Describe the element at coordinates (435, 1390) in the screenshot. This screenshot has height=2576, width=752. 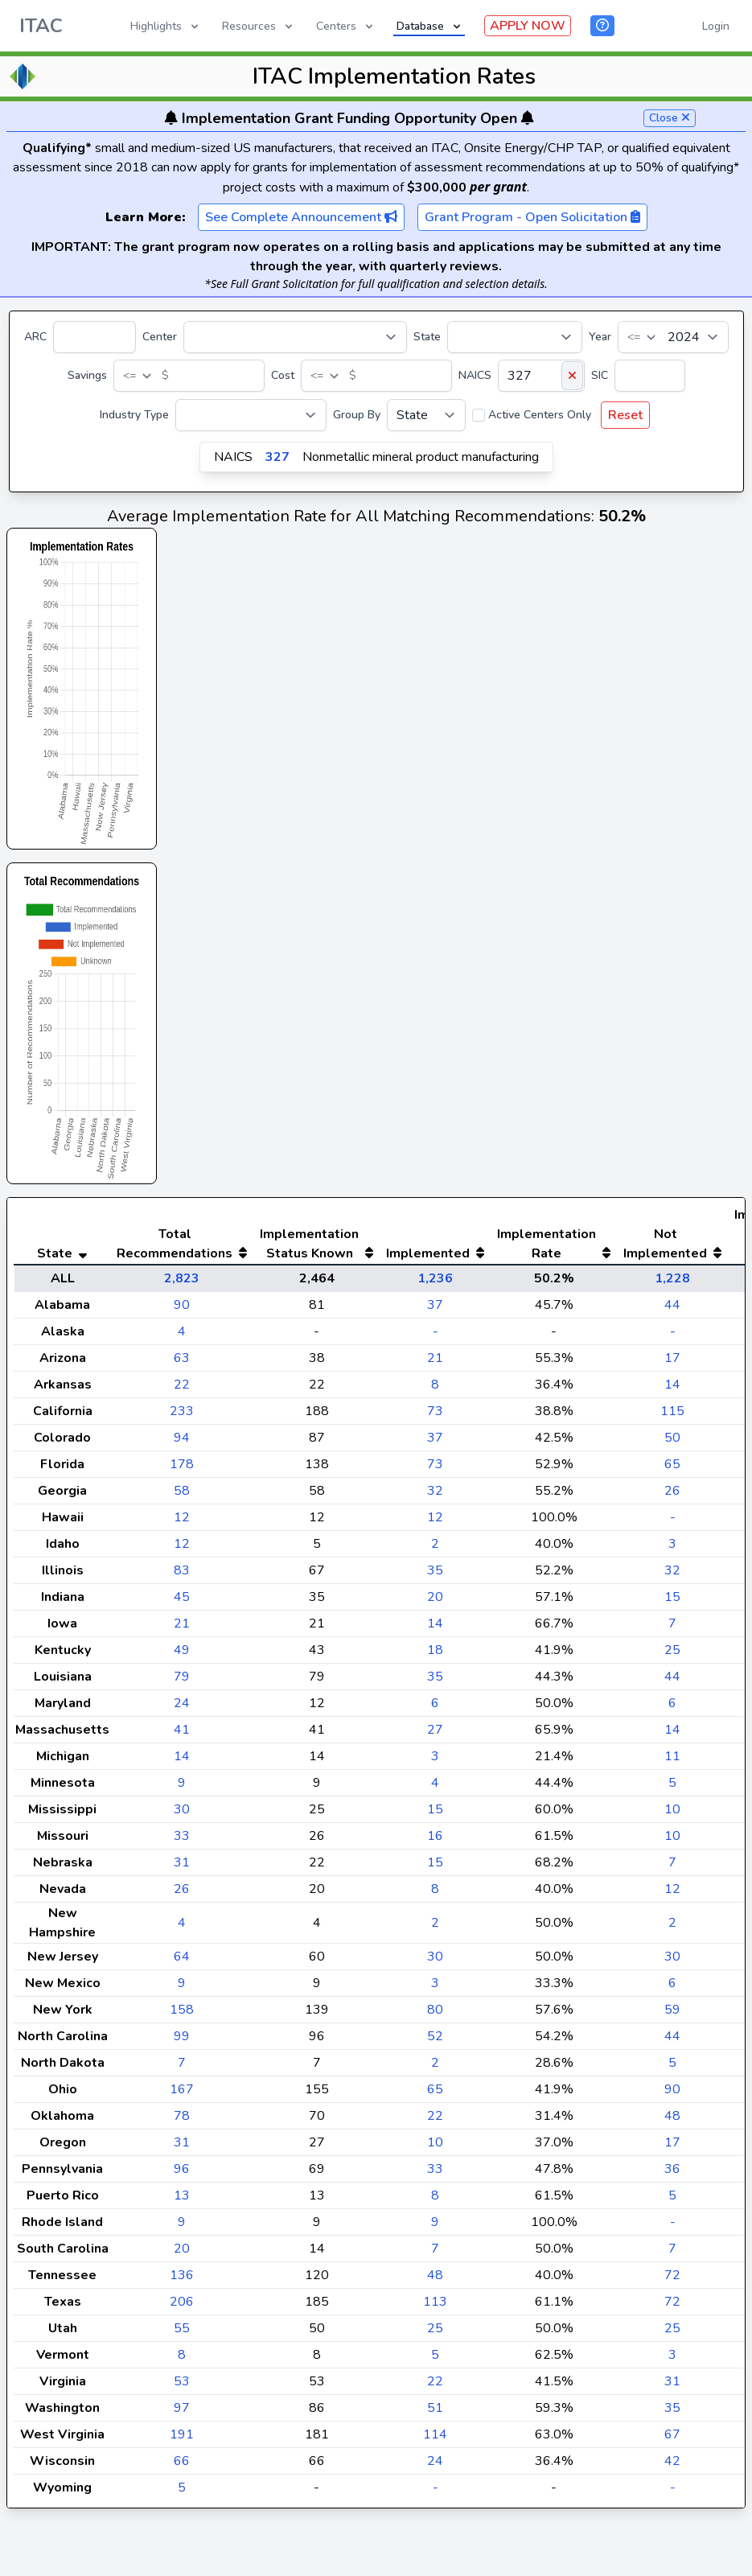
I see `21` at that location.